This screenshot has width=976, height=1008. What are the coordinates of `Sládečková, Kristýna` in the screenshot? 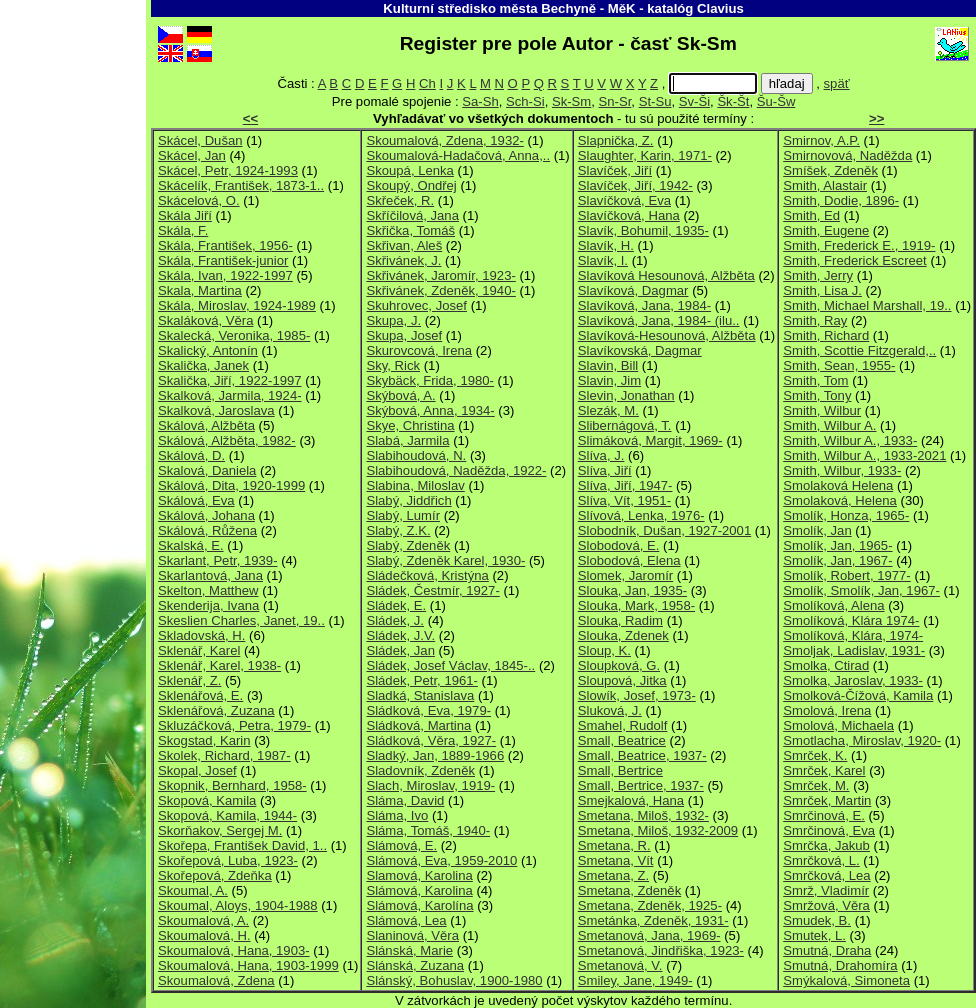 It's located at (427, 575).